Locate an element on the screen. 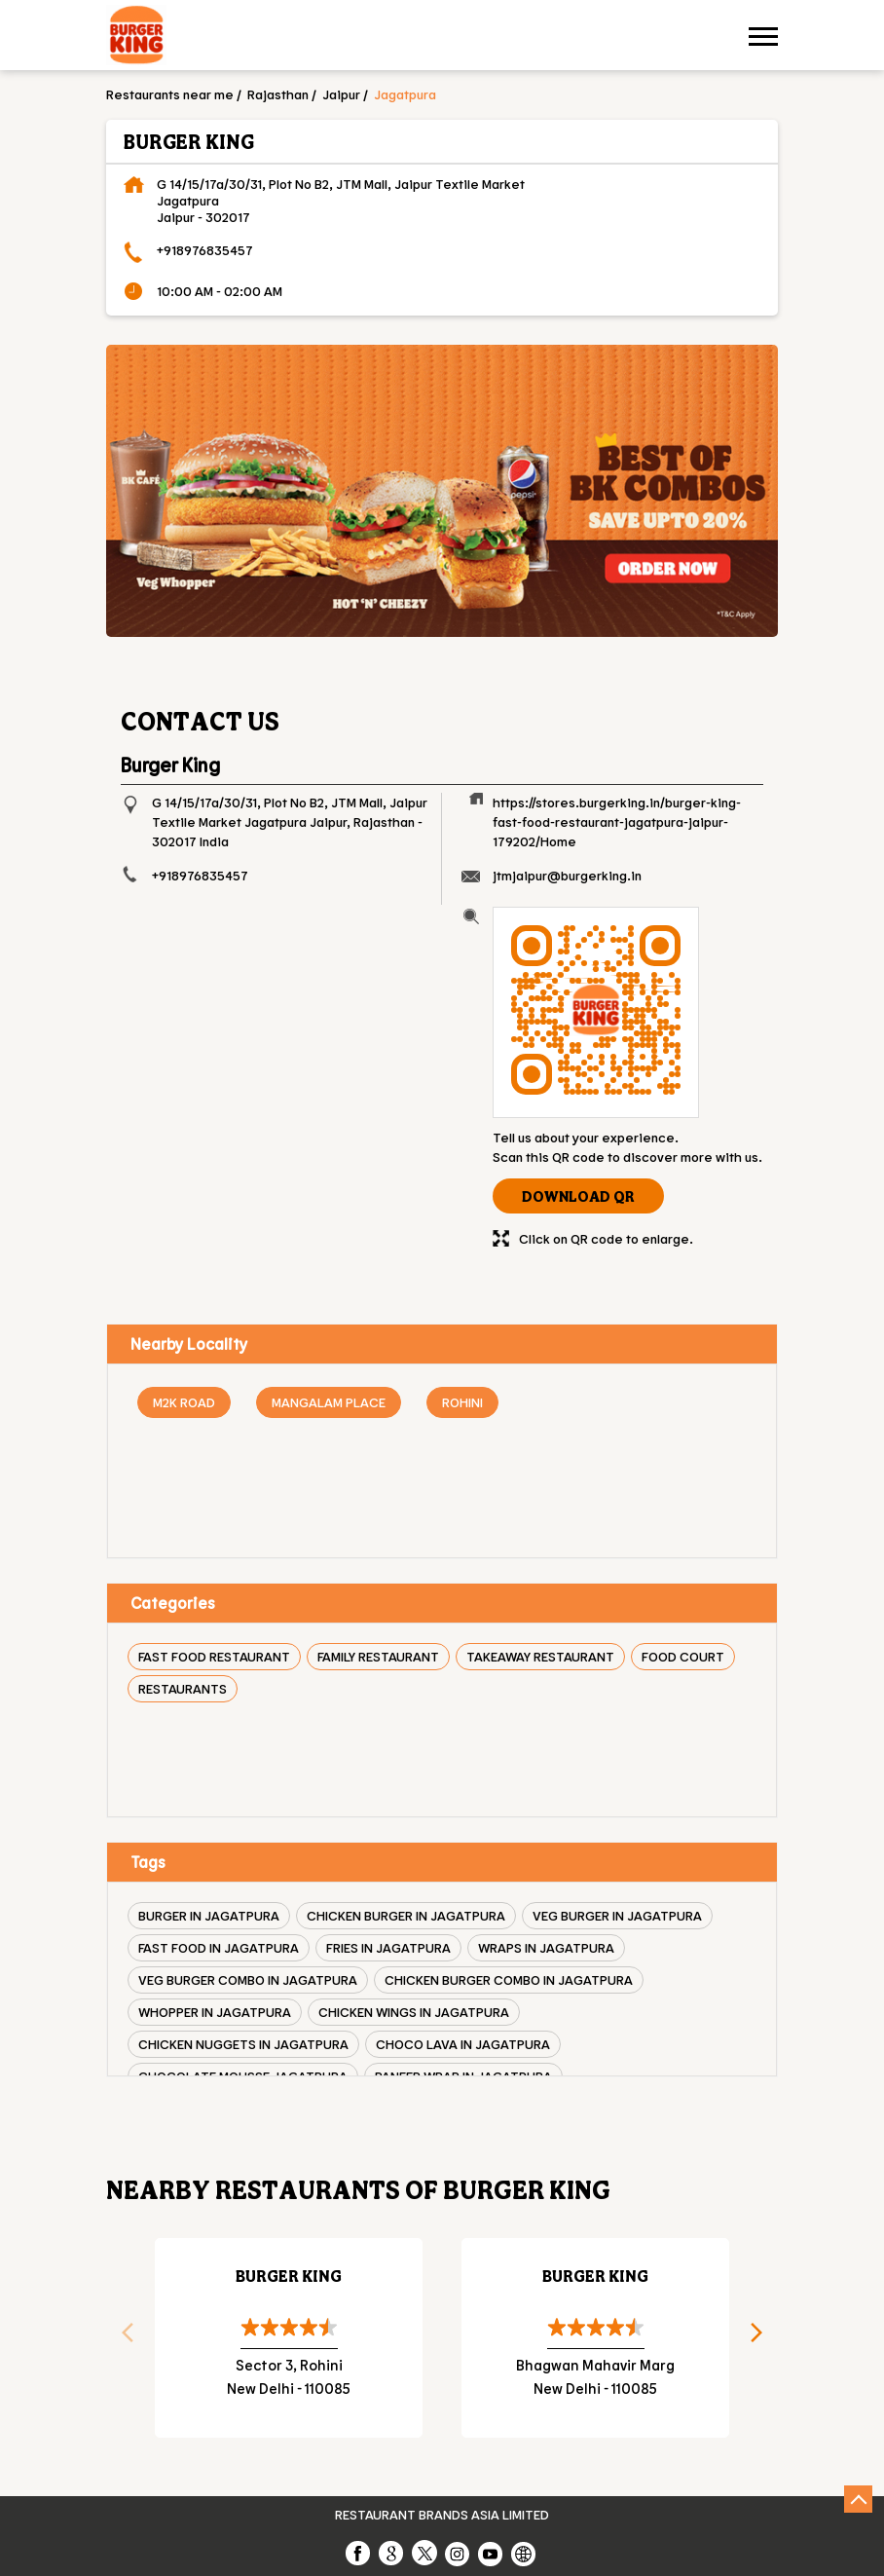 This screenshot has width=884, height=2576. Next is located at coordinates (763, 2338).